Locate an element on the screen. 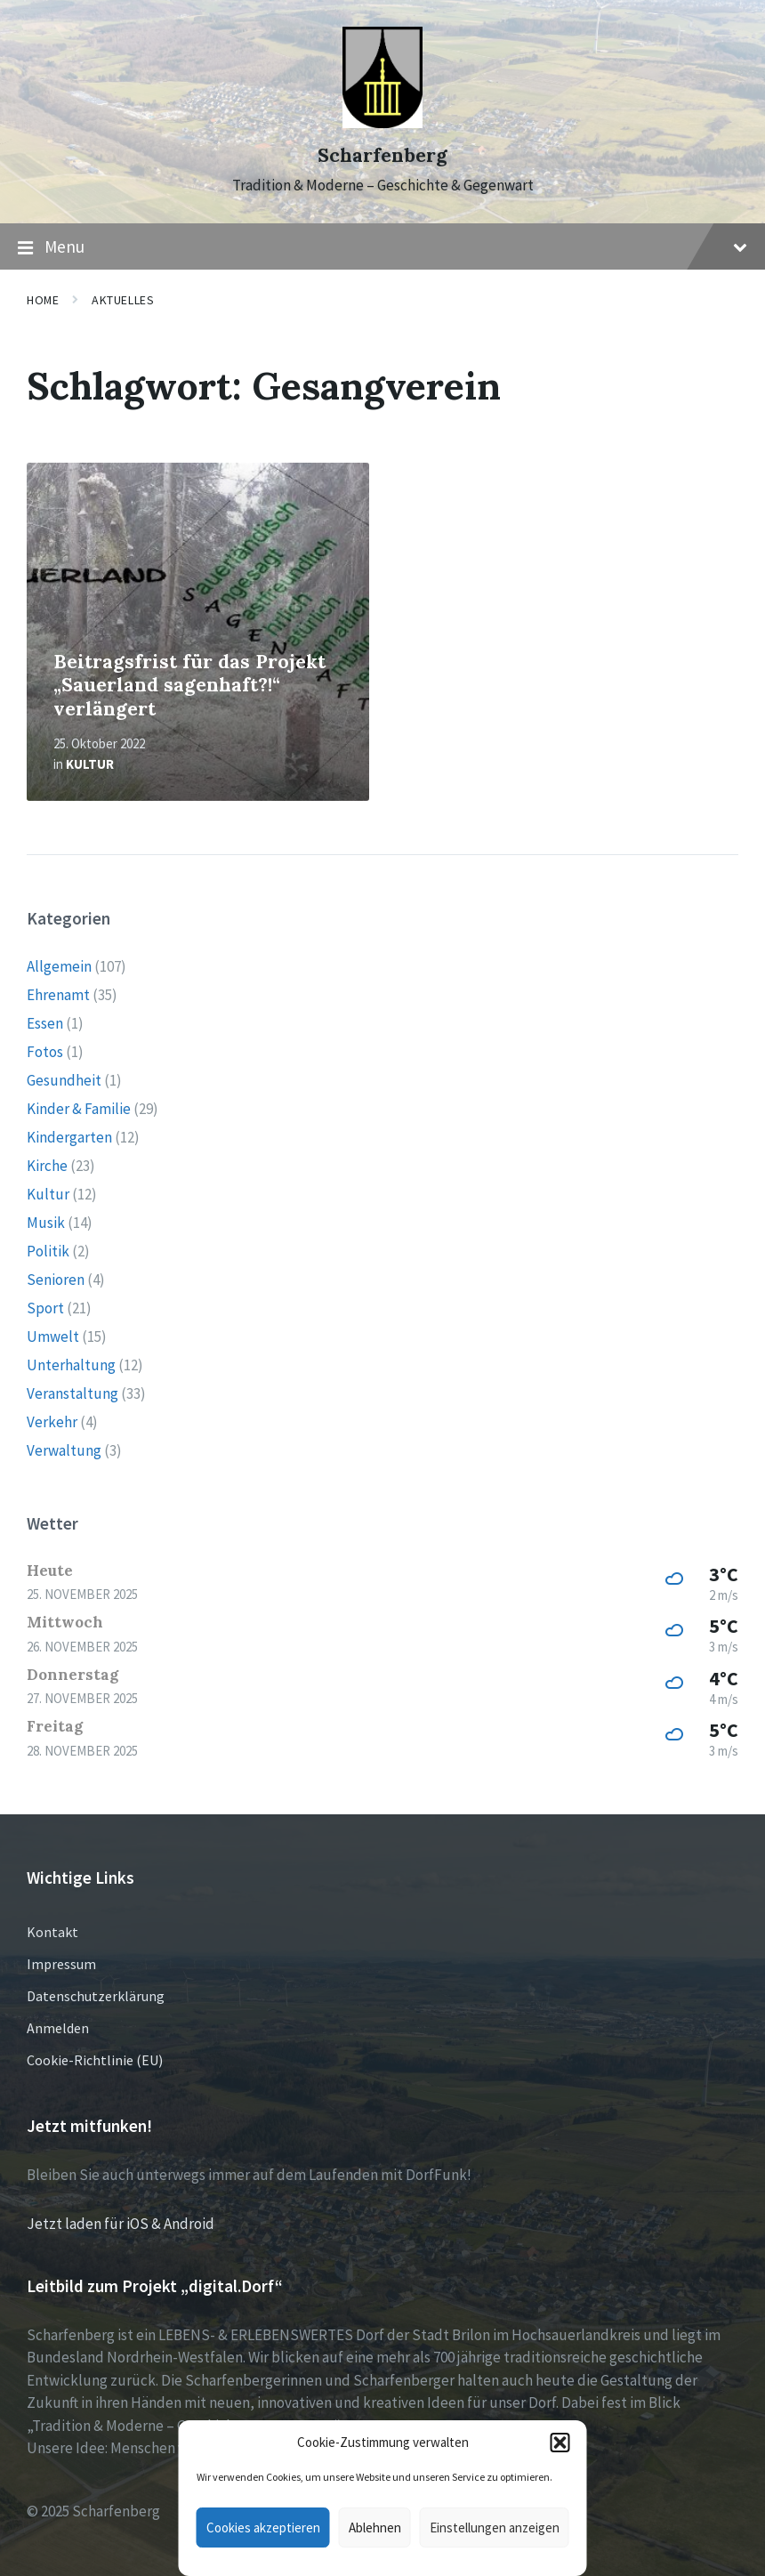 The height and width of the screenshot is (2576, 765). Veranstaltung is located at coordinates (72, 1393).